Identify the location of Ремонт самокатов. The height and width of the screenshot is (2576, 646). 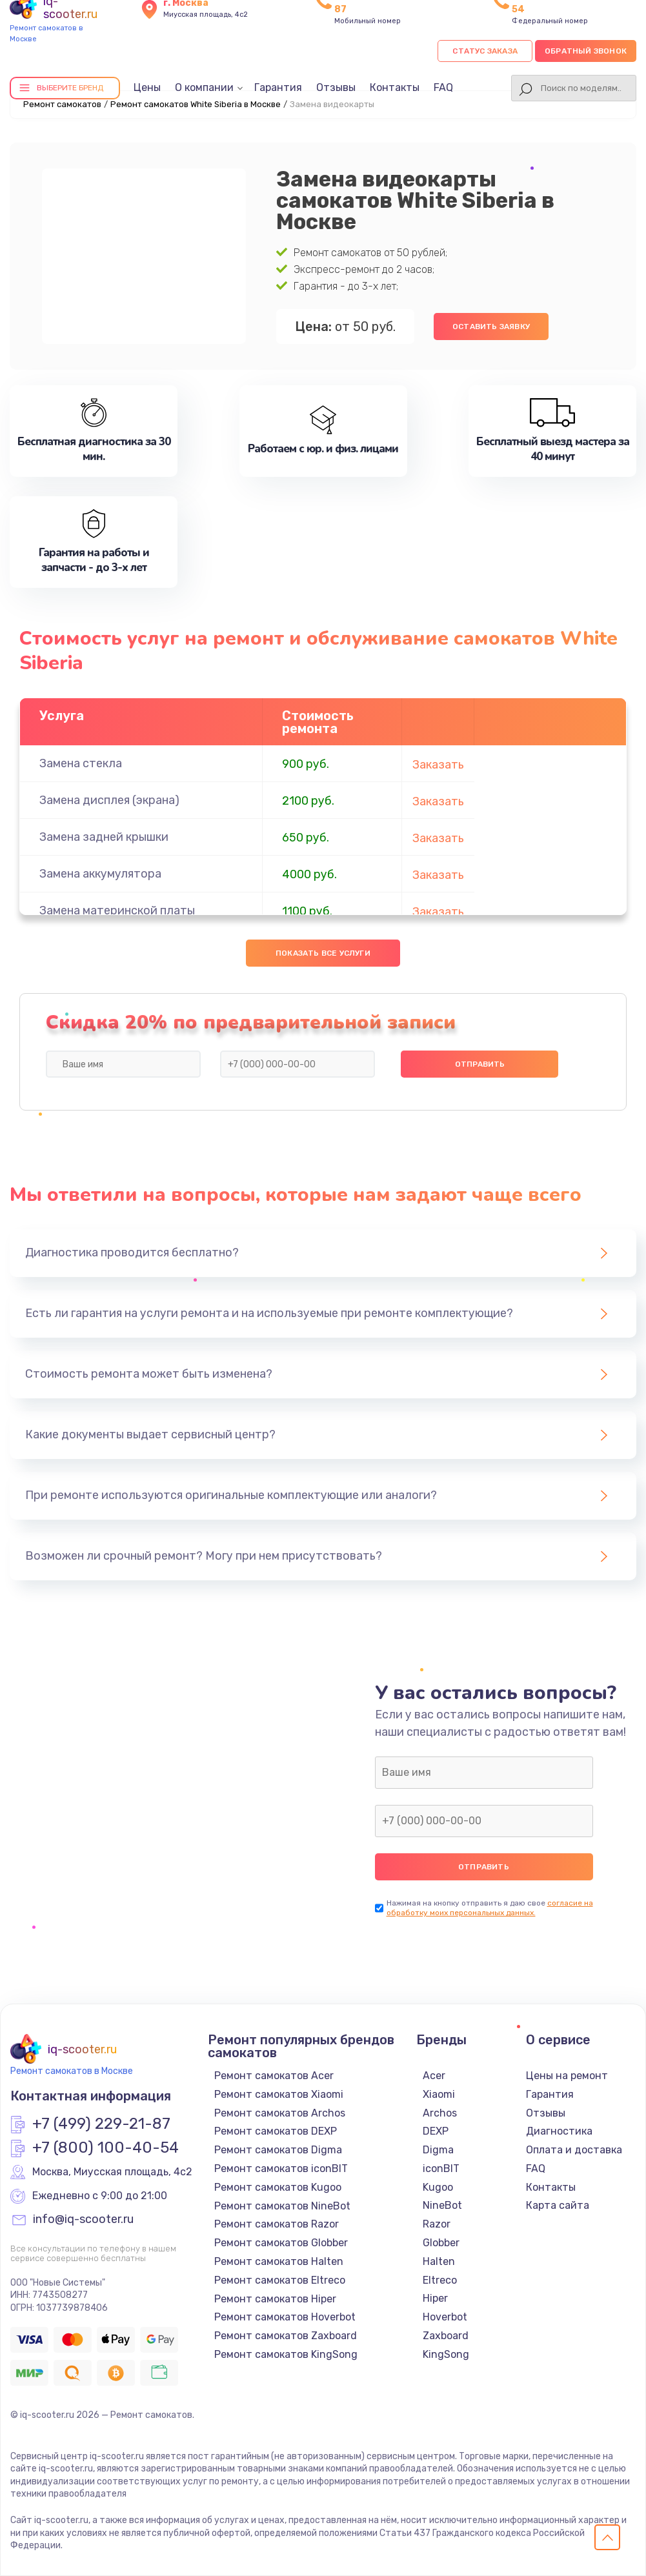
(62, 104).